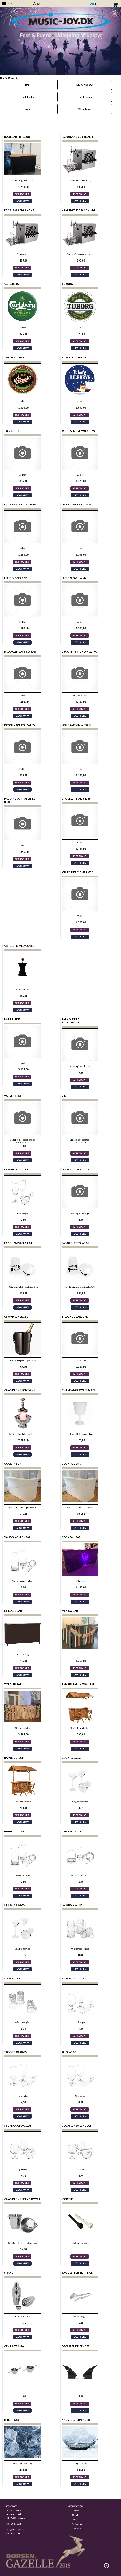 Image resolution: width=121 pixels, height=2576 pixels. What do you see at coordinates (67, 283) in the screenshot?
I see `Tuborg` at bounding box center [67, 283].